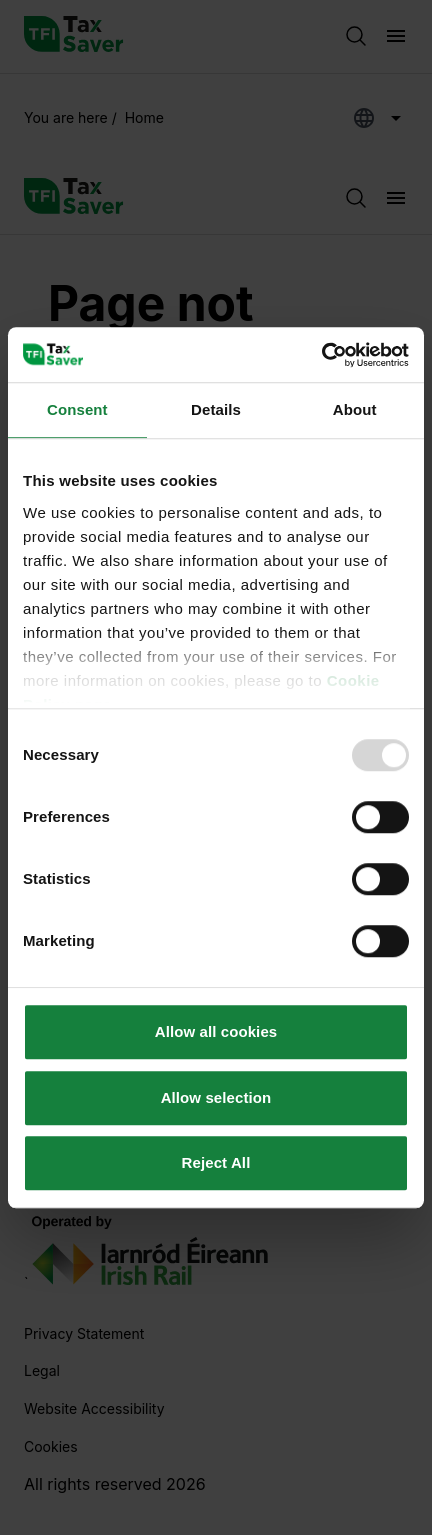 This screenshot has width=432, height=1535. Describe the element at coordinates (216, 1097) in the screenshot. I see `Allow selection` at that location.